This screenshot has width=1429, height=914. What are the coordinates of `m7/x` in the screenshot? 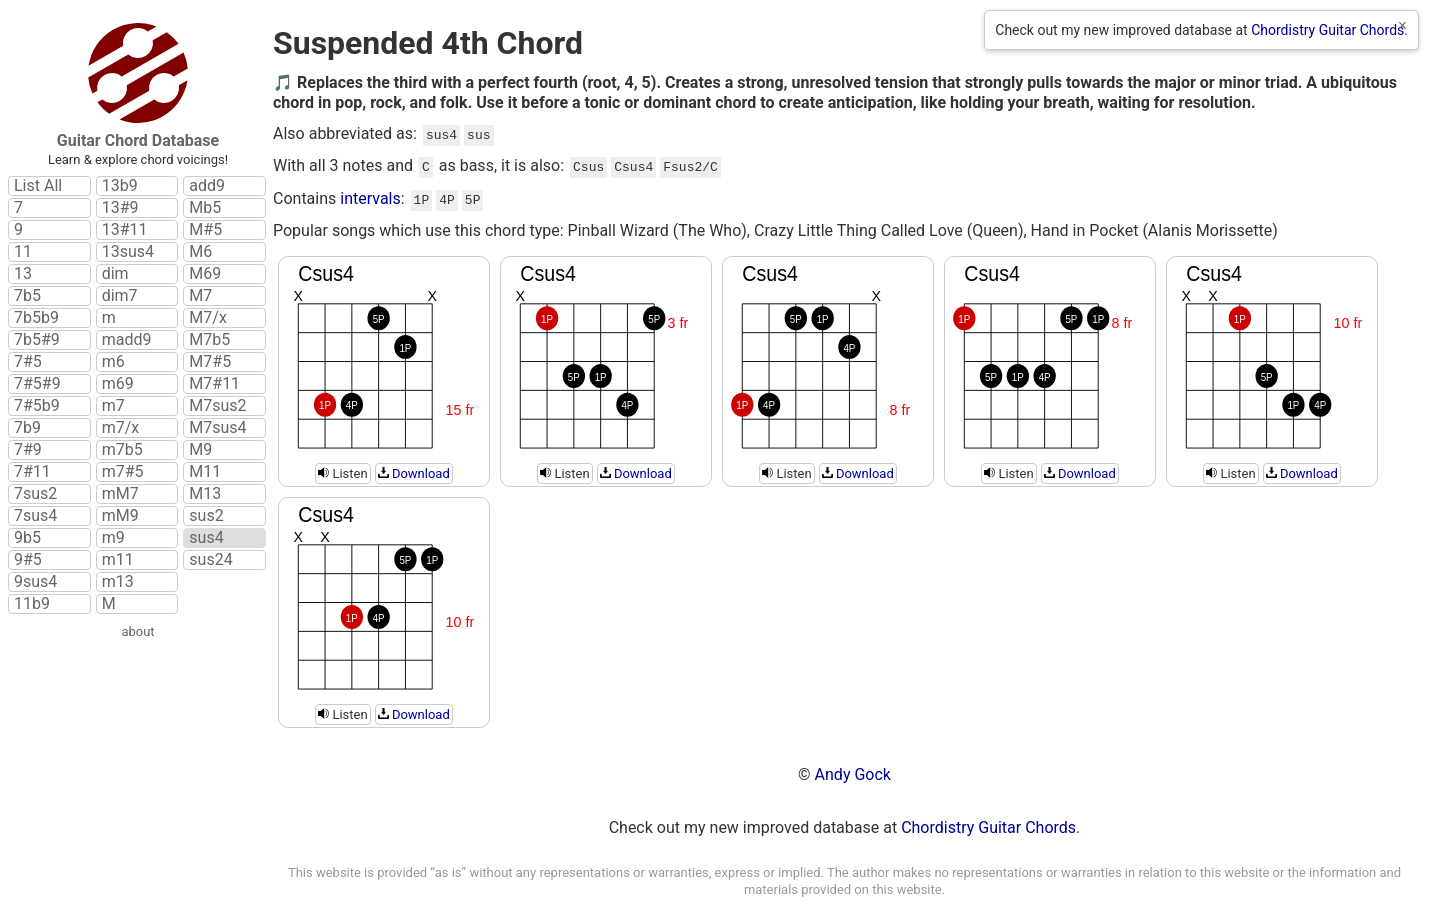 It's located at (121, 428).